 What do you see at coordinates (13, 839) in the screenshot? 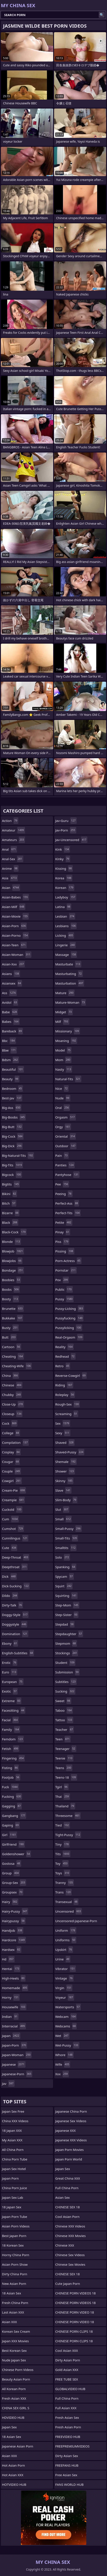
I see `amateurs` at bounding box center [13, 839].